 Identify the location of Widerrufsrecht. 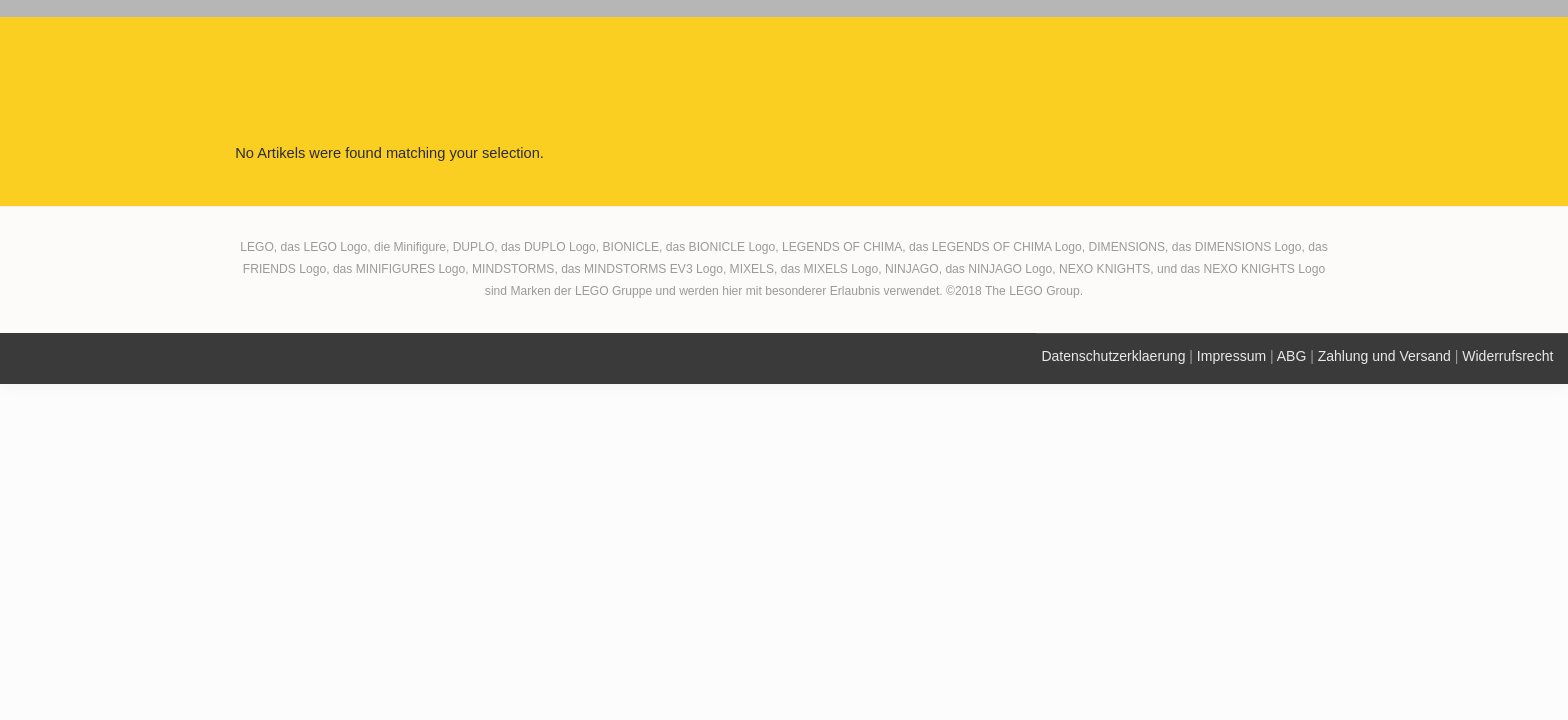
(1507, 356).